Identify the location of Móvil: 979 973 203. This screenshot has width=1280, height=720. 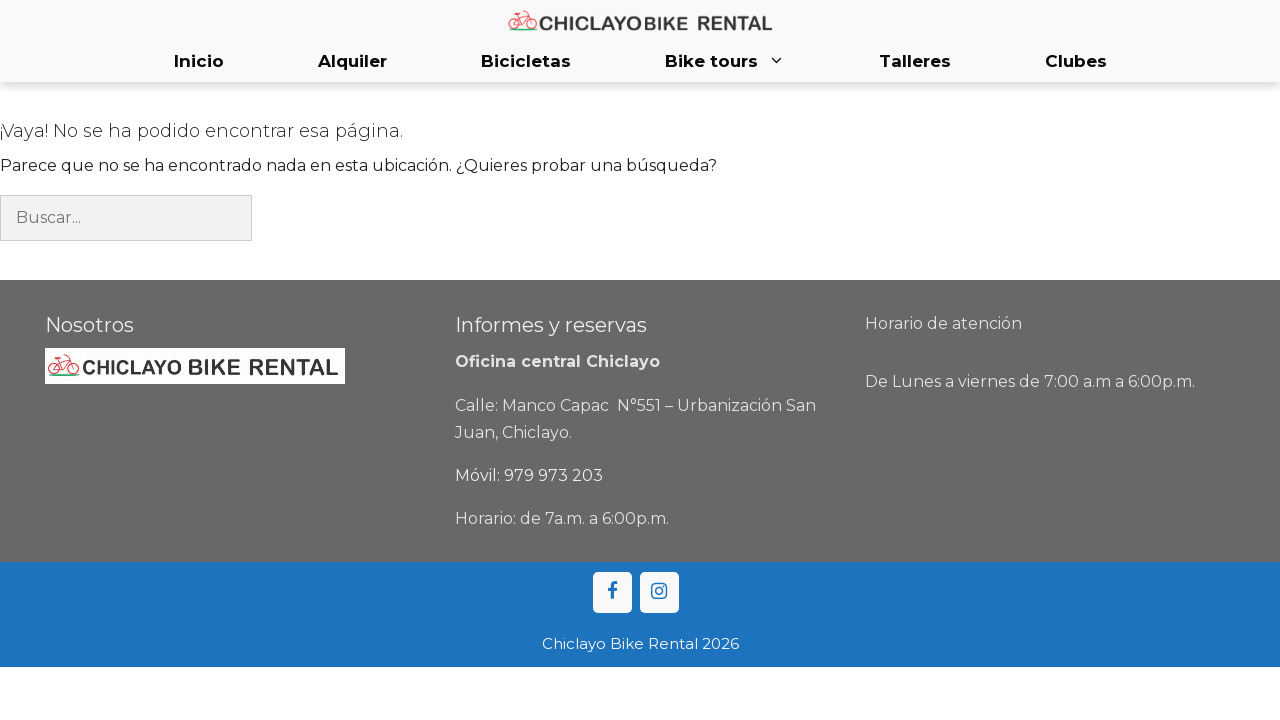
(529, 475).